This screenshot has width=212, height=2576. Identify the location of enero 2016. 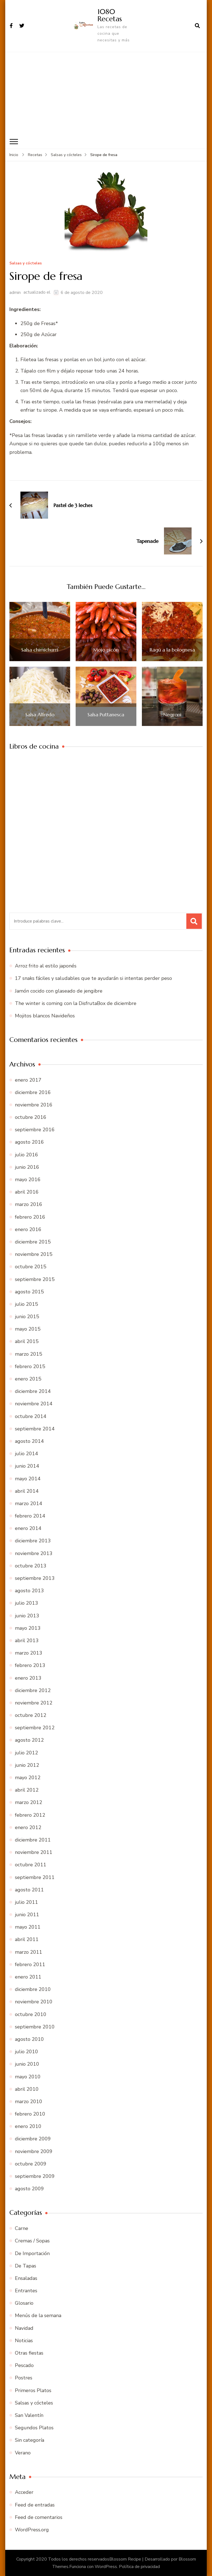
(28, 1229).